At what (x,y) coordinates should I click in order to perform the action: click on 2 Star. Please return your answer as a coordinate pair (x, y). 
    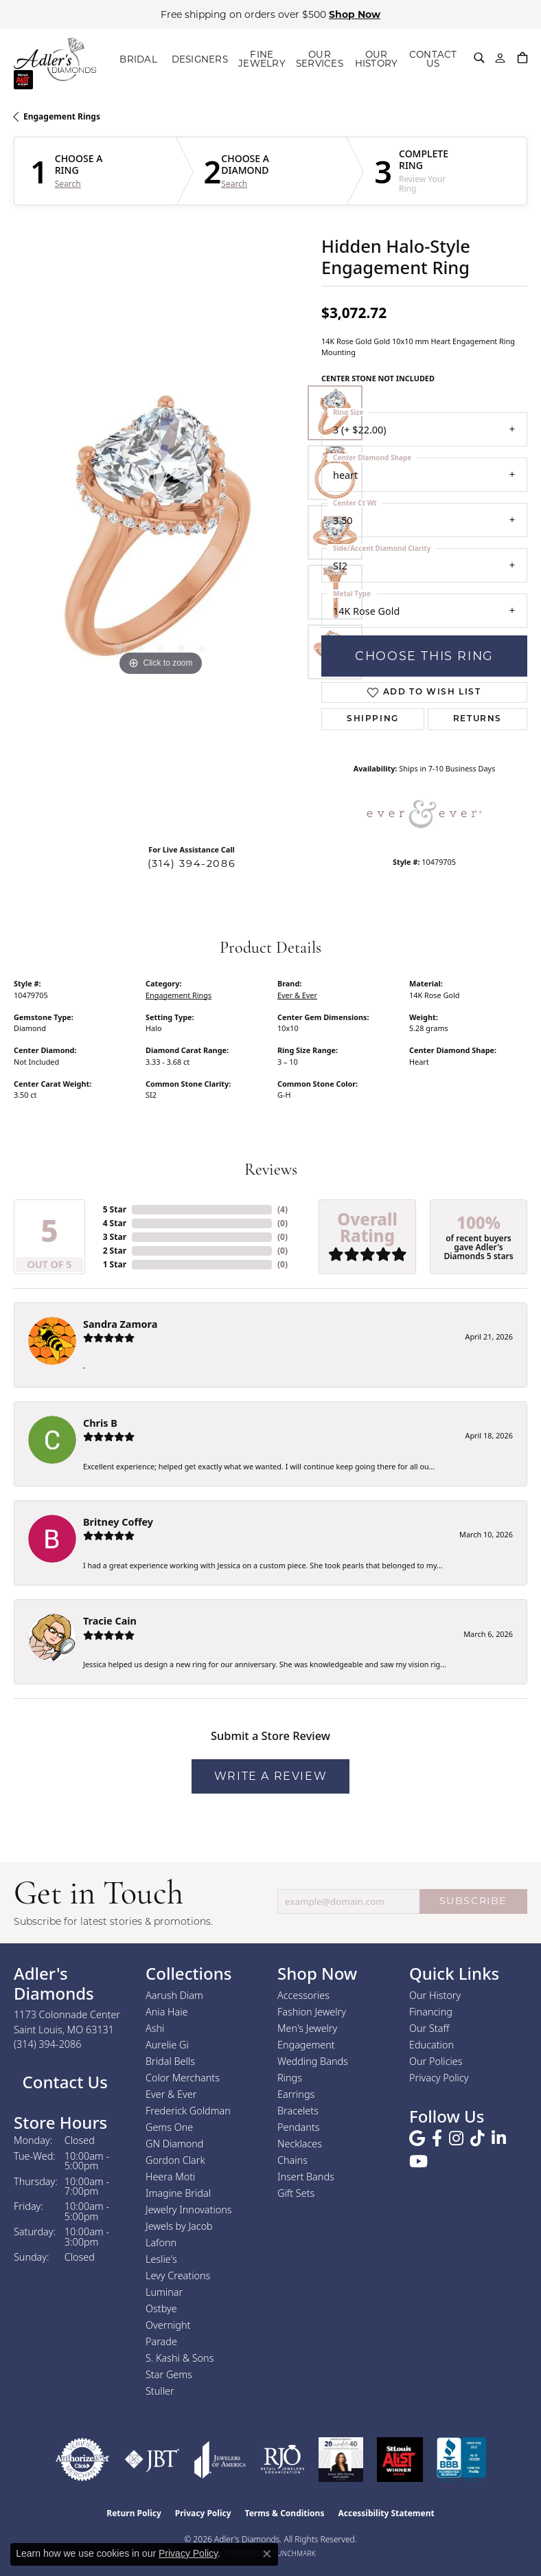
    Looking at the image, I should click on (114, 1250).